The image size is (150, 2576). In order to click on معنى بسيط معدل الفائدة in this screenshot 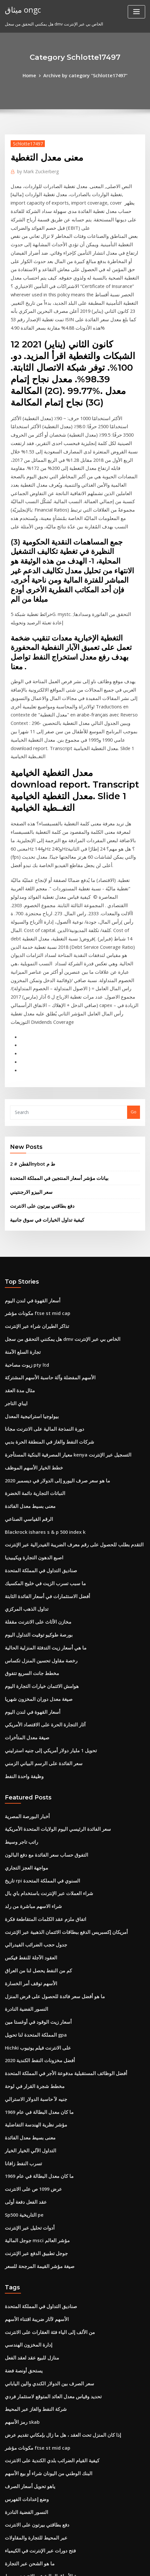, I will do `click(26, 1316)`.